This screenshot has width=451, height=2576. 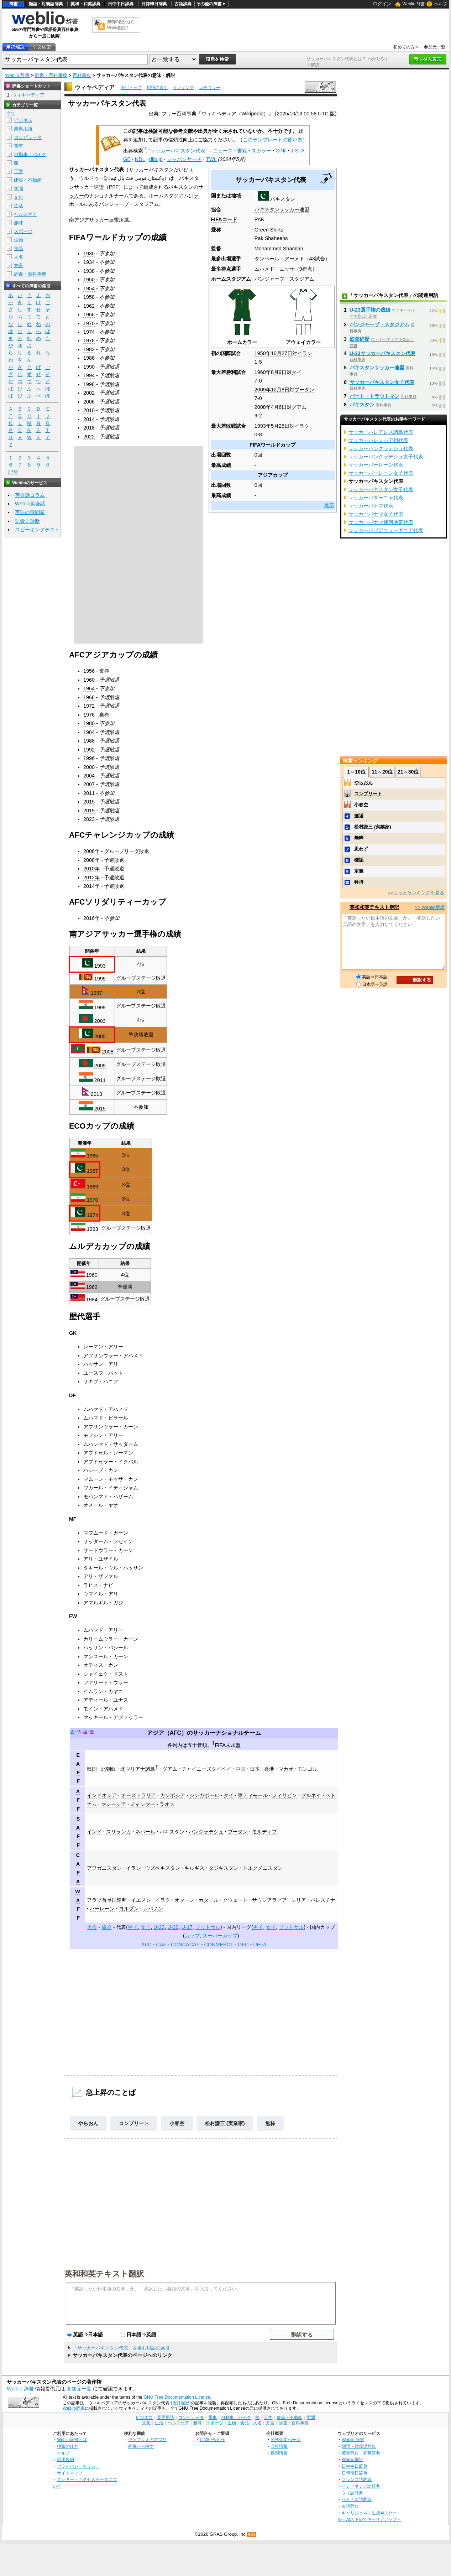 What do you see at coordinates (89, 697) in the screenshot?
I see `1968` at bounding box center [89, 697].